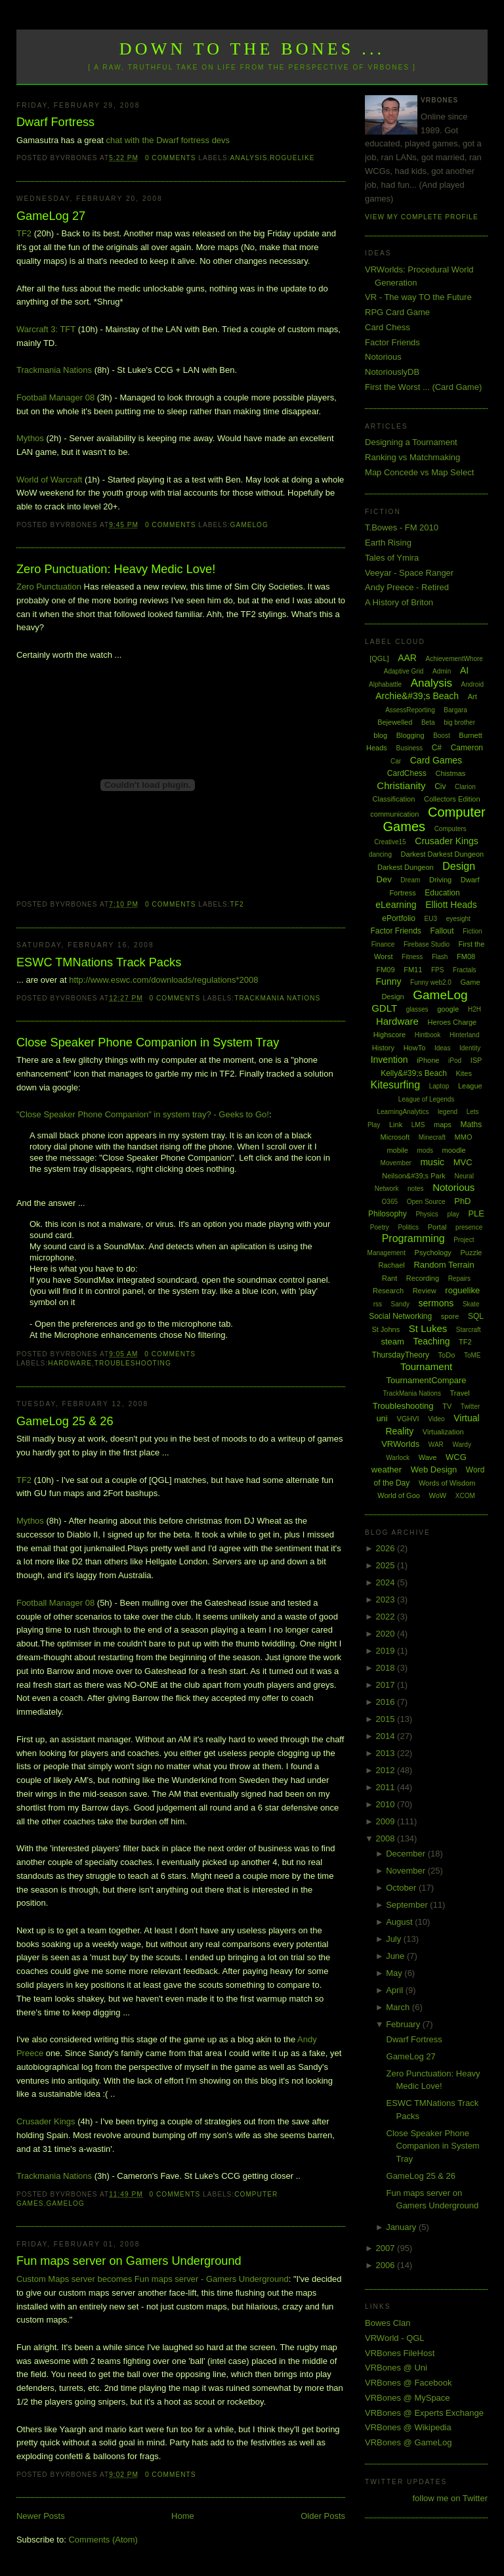 The image size is (504, 2576). Describe the element at coordinates (405, 867) in the screenshot. I see `Darkest Dungeon` at that location.